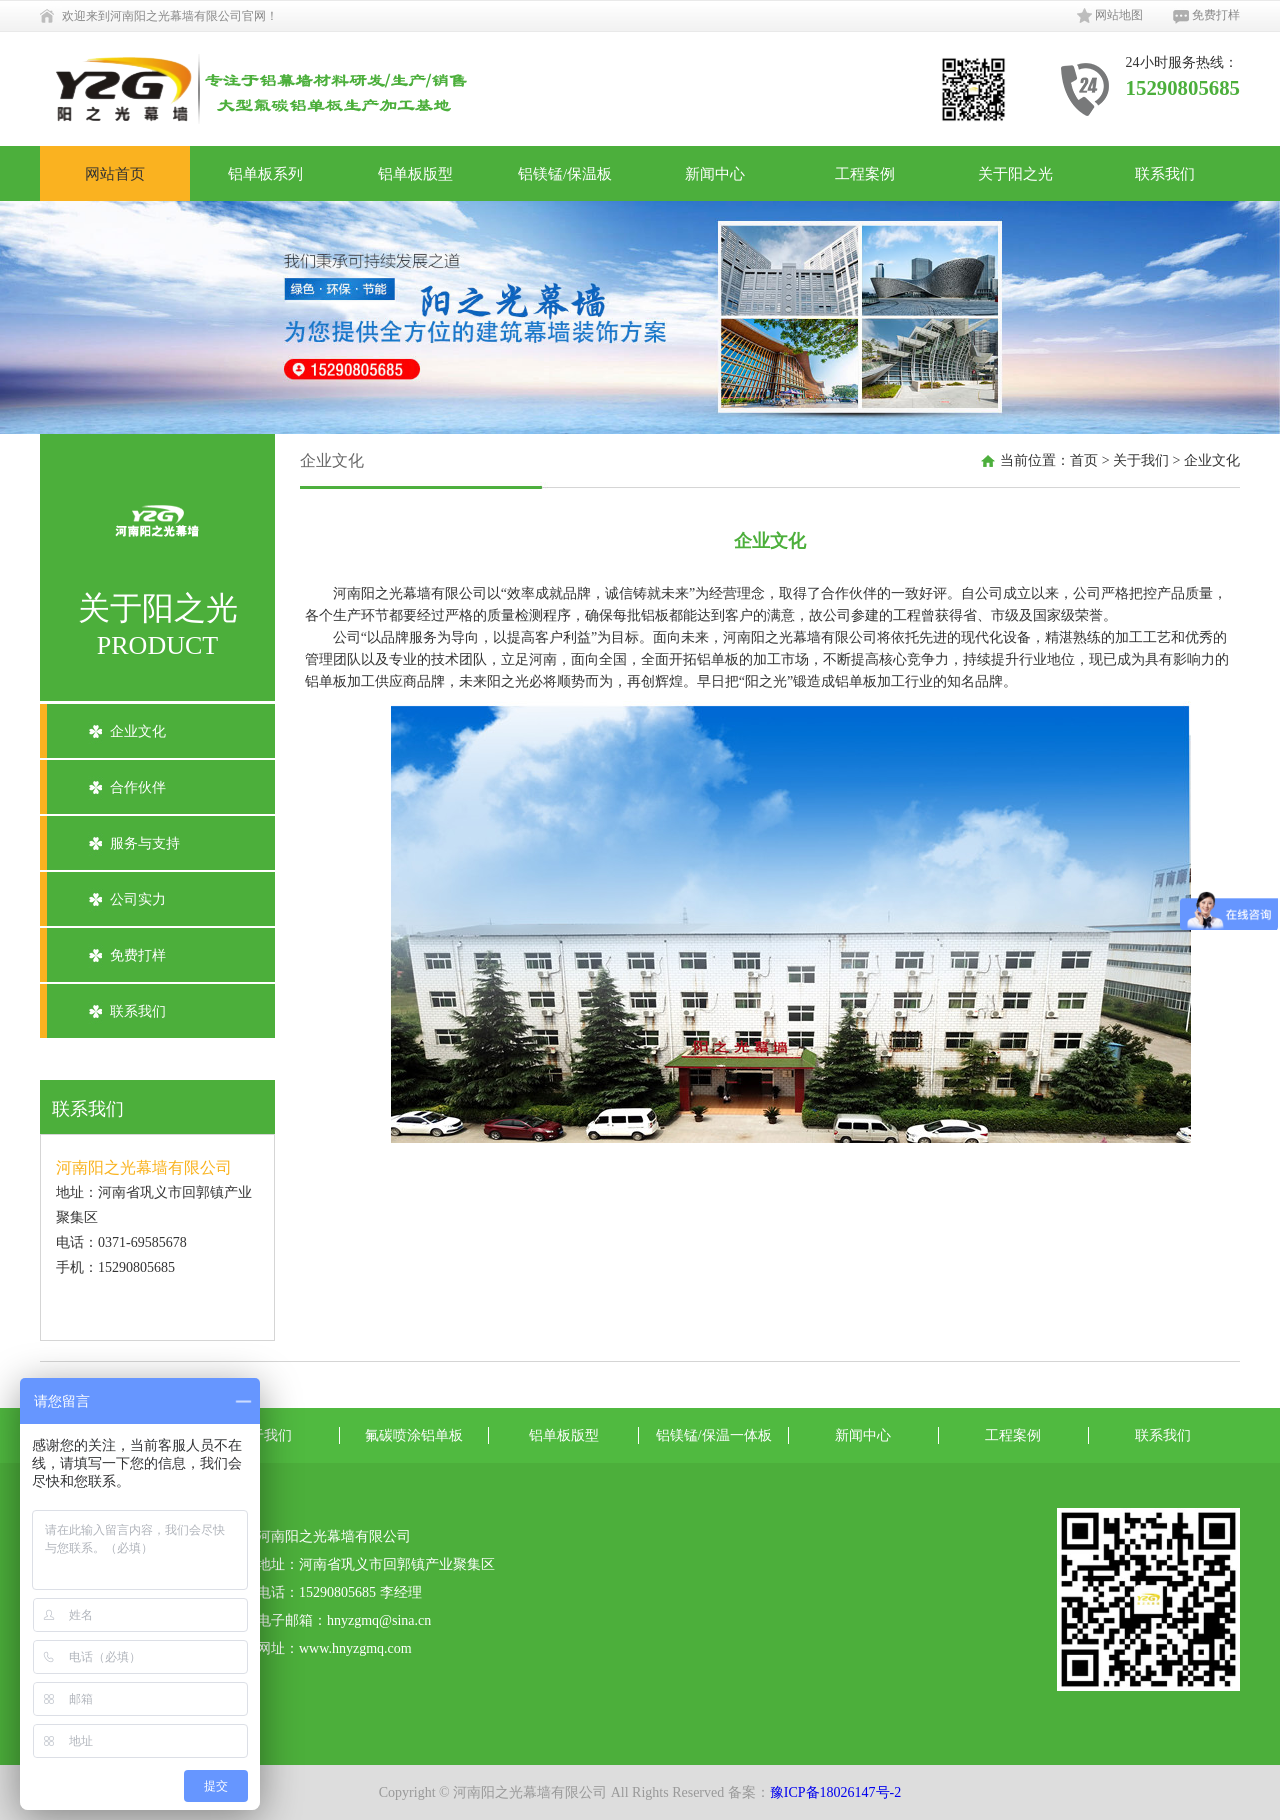 The width and height of the screenshot is (1280, 1820). What do you see at coordinates (138, 899) in the screenshot?
I see `公司实力` at bounding box center [138, 899].